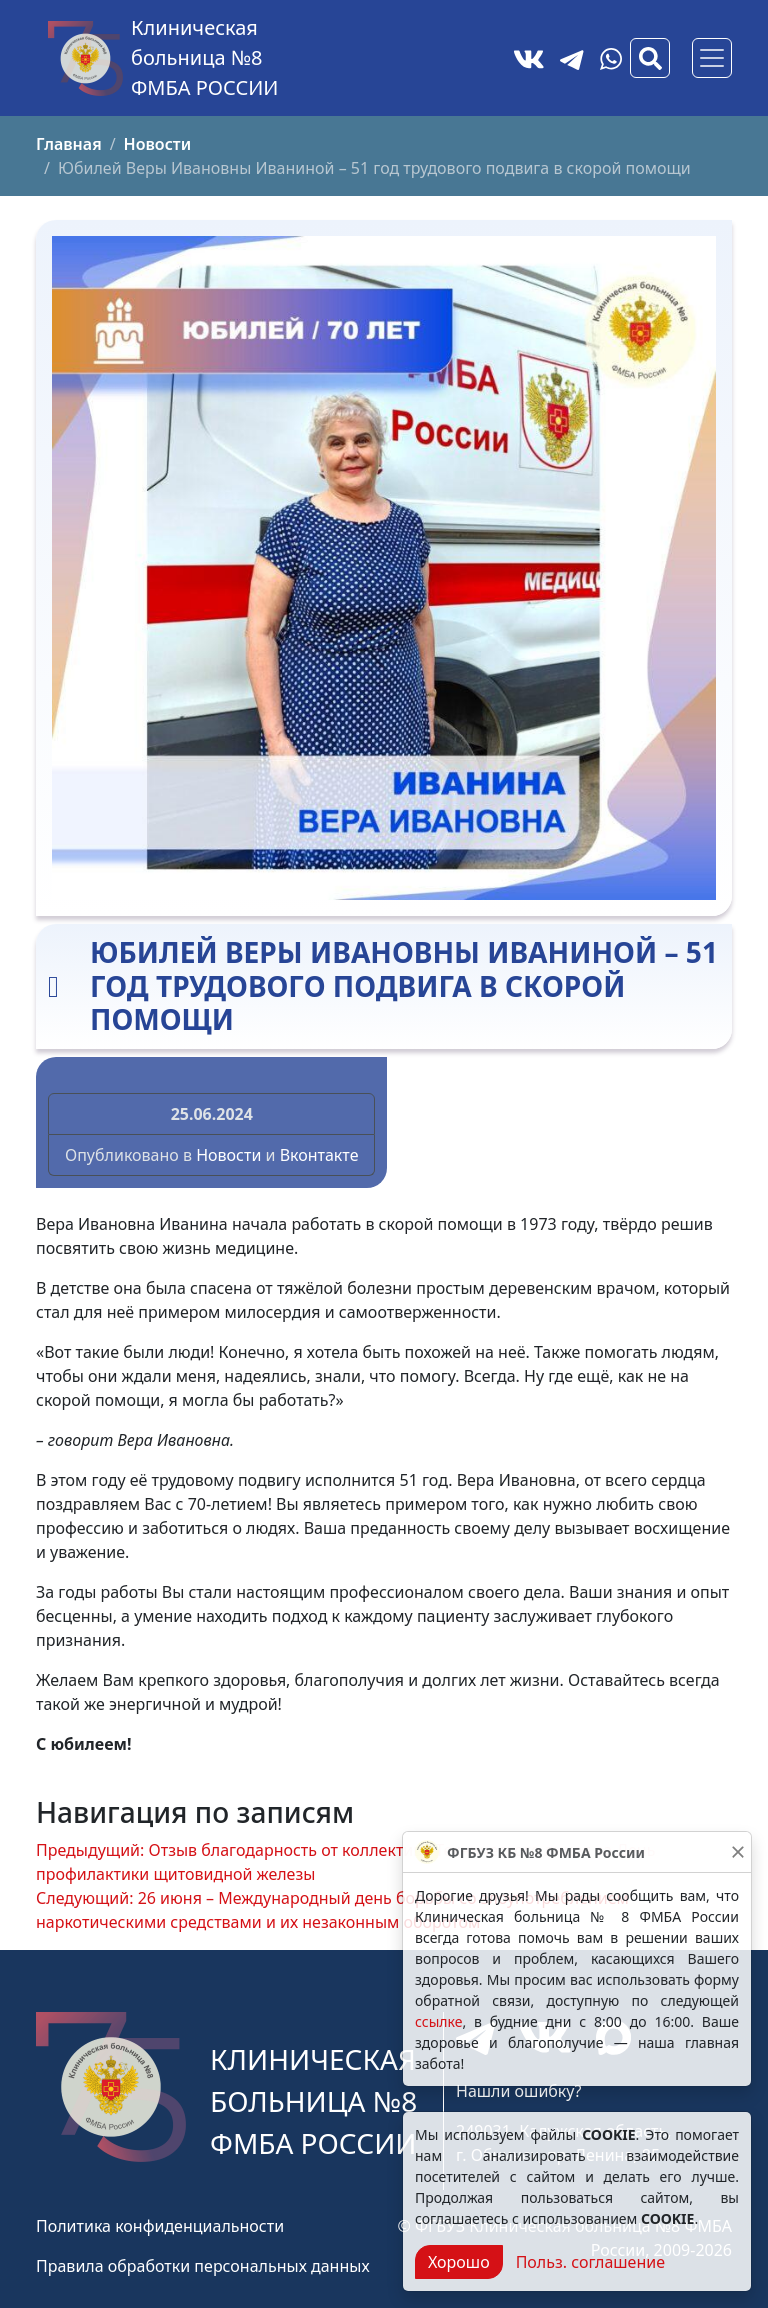 This screenshot has width=768, height=2308. What do you see at coordinates (228, 1155) in the screenshot?
I see `Новости` at bounding box center [228, 1155].